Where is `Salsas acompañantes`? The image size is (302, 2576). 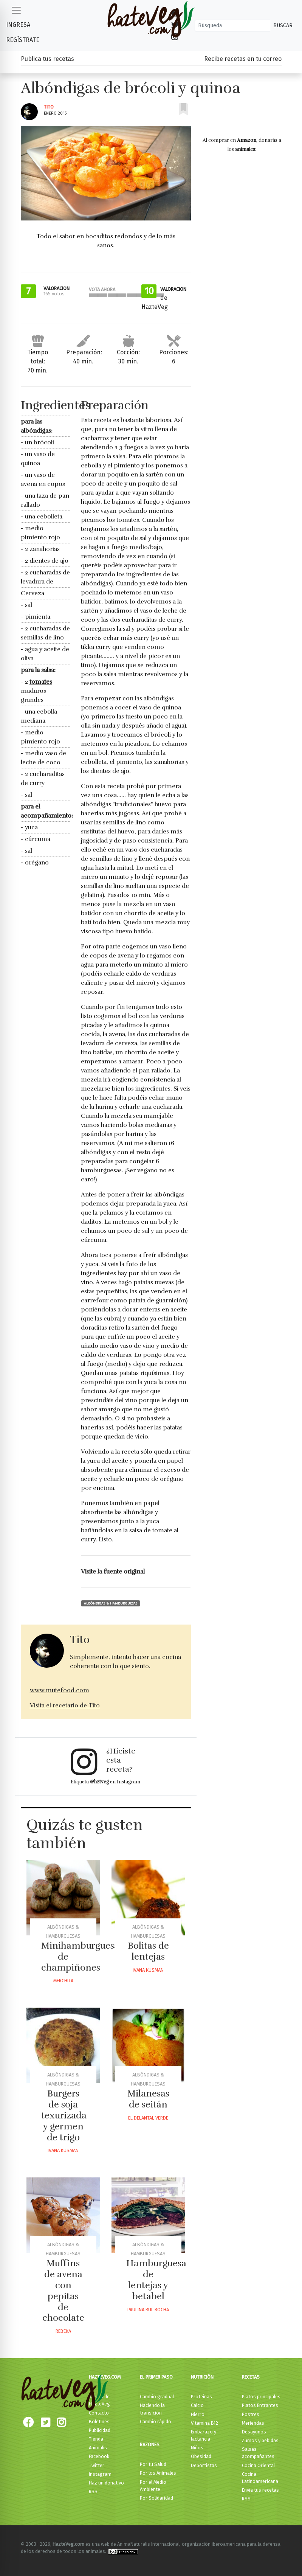
Salsas acompañantes is located at coordinates (258, 2452).